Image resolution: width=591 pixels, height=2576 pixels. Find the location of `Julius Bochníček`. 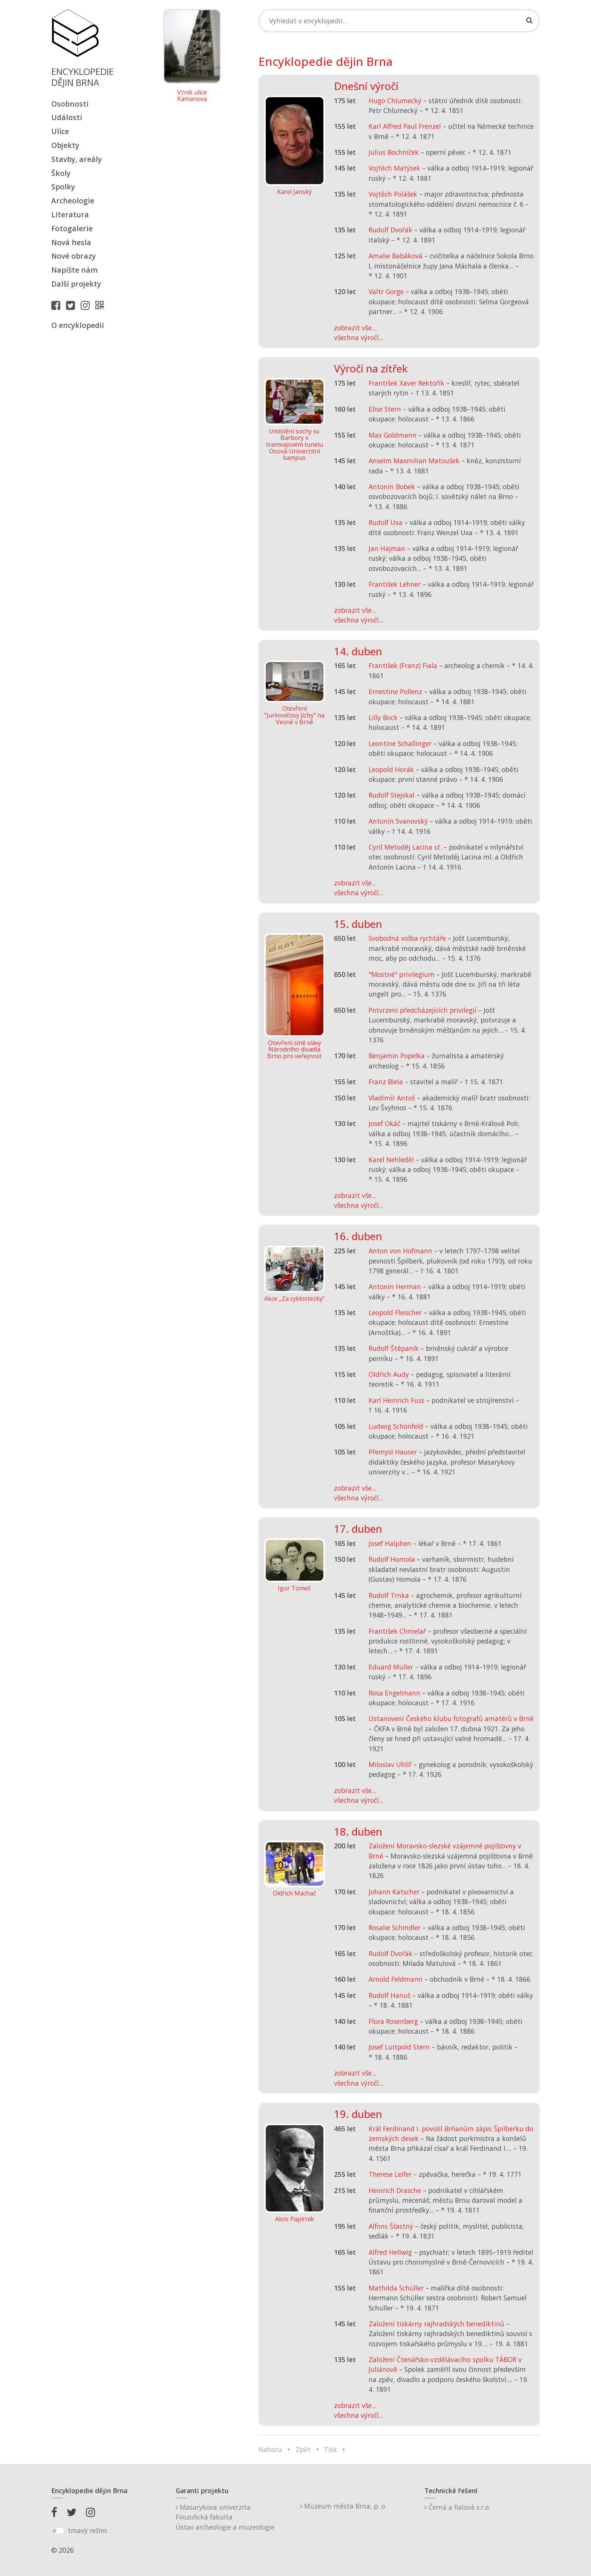

Julius Bochníček is located at coordinates (394, 152).